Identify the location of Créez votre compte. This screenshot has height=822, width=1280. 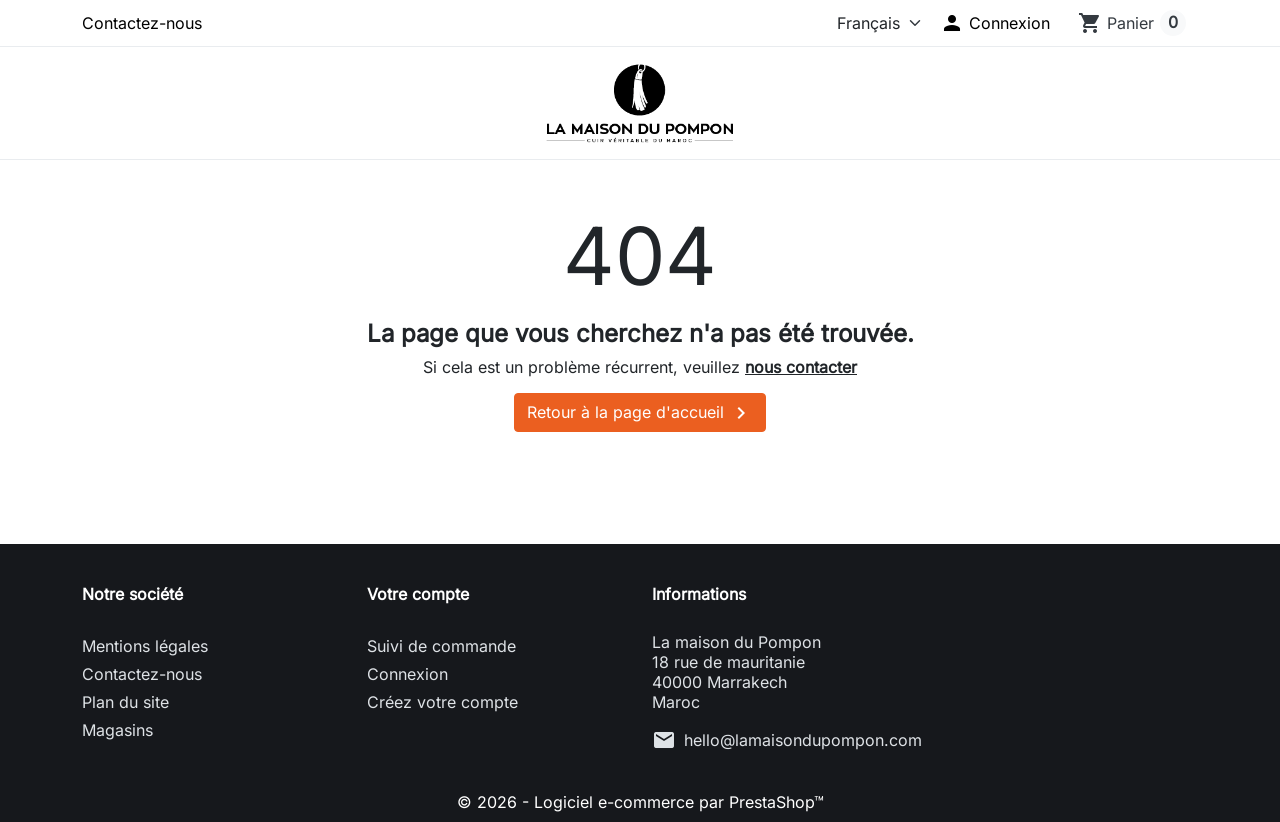
(442, 702).